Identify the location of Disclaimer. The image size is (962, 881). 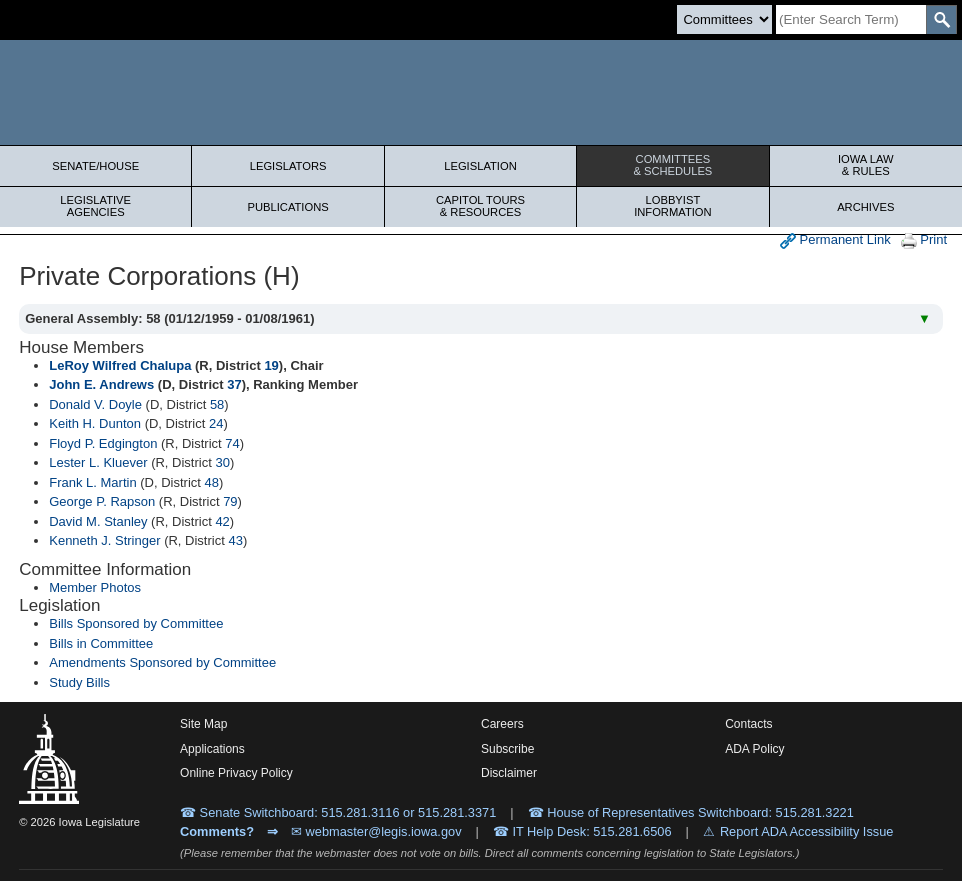
(509, 773).